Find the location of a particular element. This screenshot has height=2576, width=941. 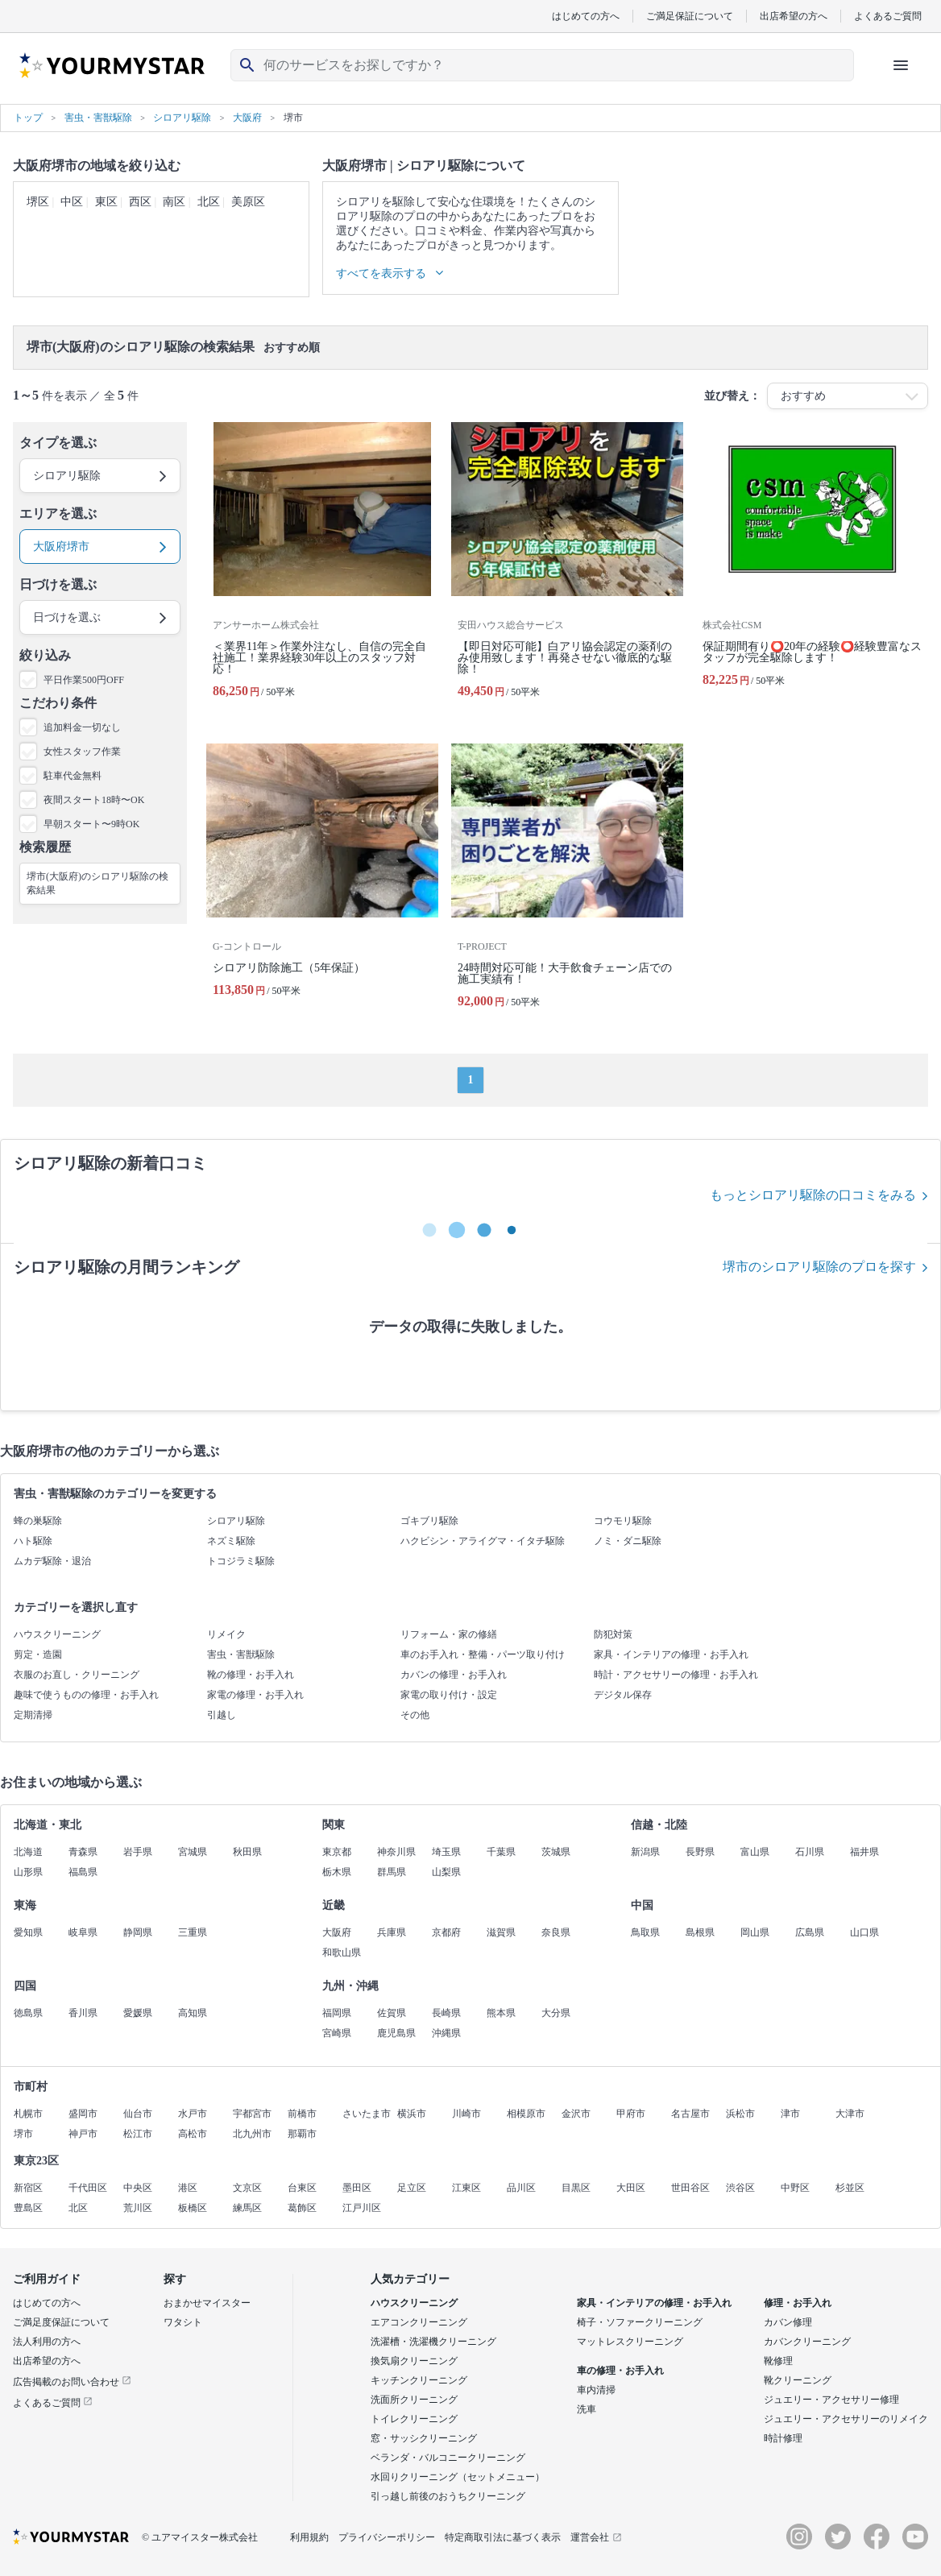

福岡県 is located at coordinates (336, 2013).